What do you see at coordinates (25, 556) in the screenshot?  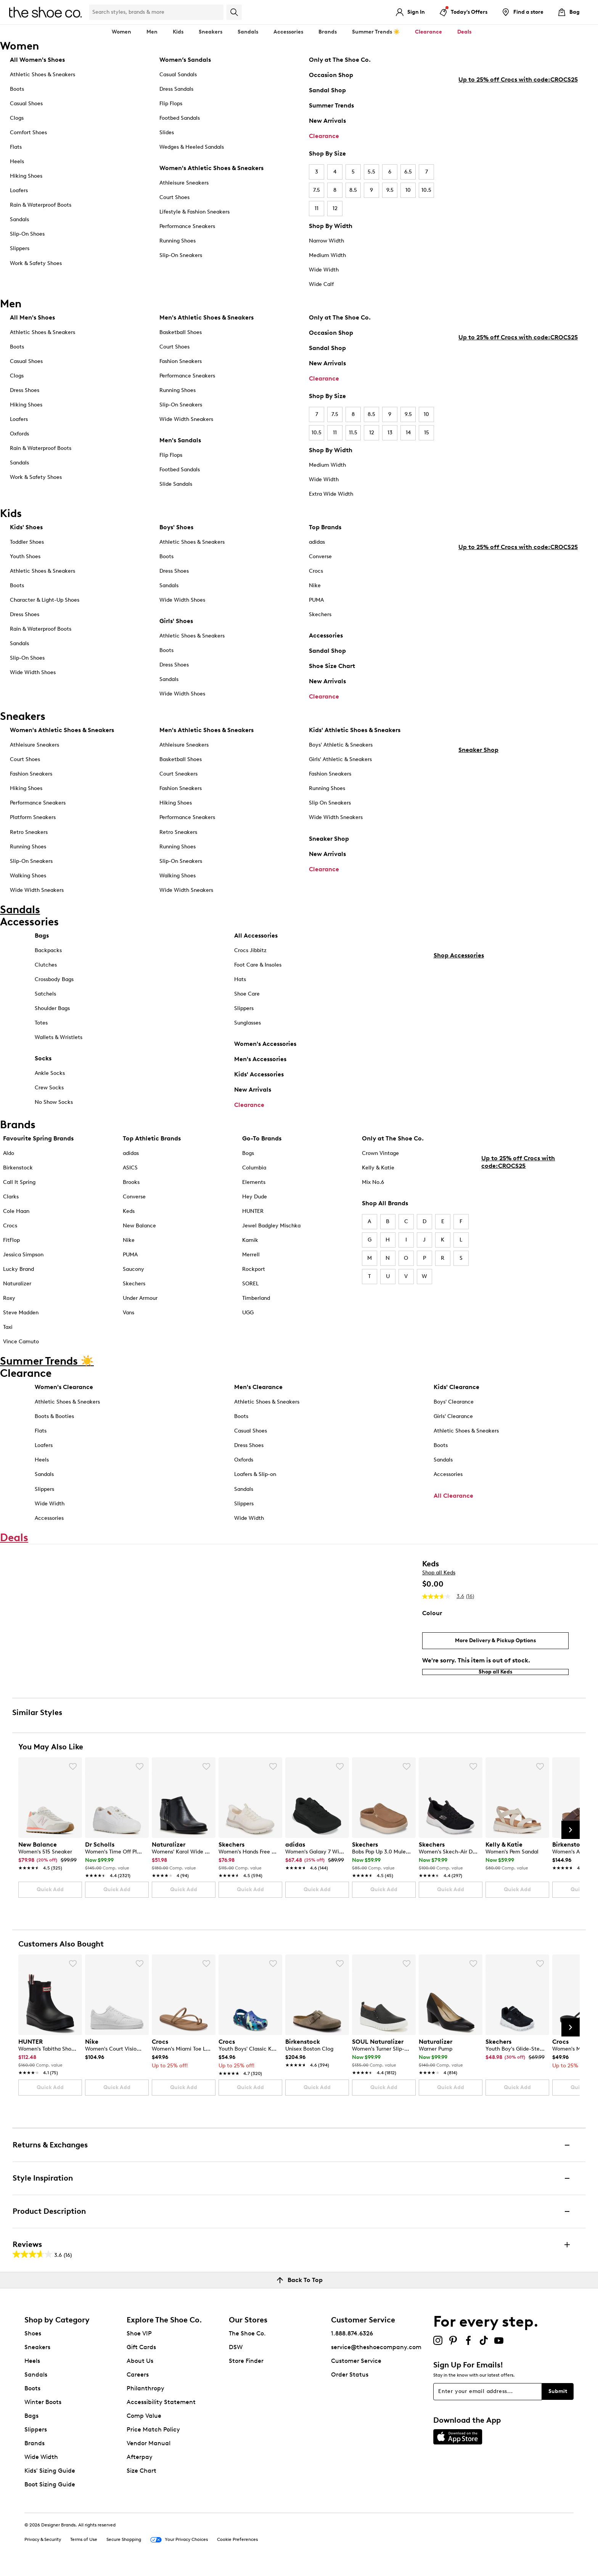 I see `Youth Shoes` at bounding box center [25, 556].